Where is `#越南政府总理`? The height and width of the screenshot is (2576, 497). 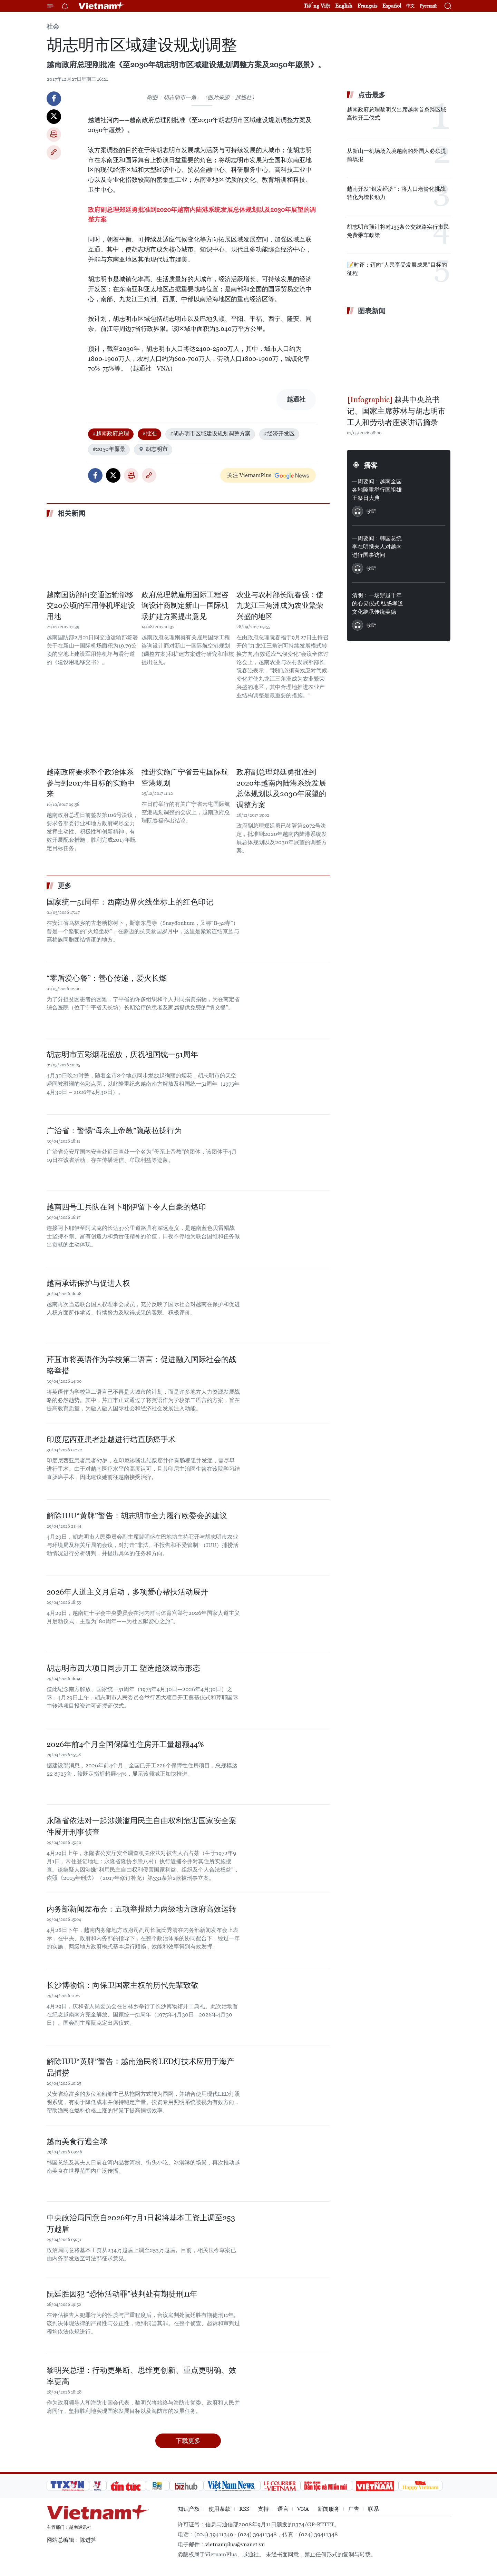 #越南政府总理 is located at coordinates (110, 433).